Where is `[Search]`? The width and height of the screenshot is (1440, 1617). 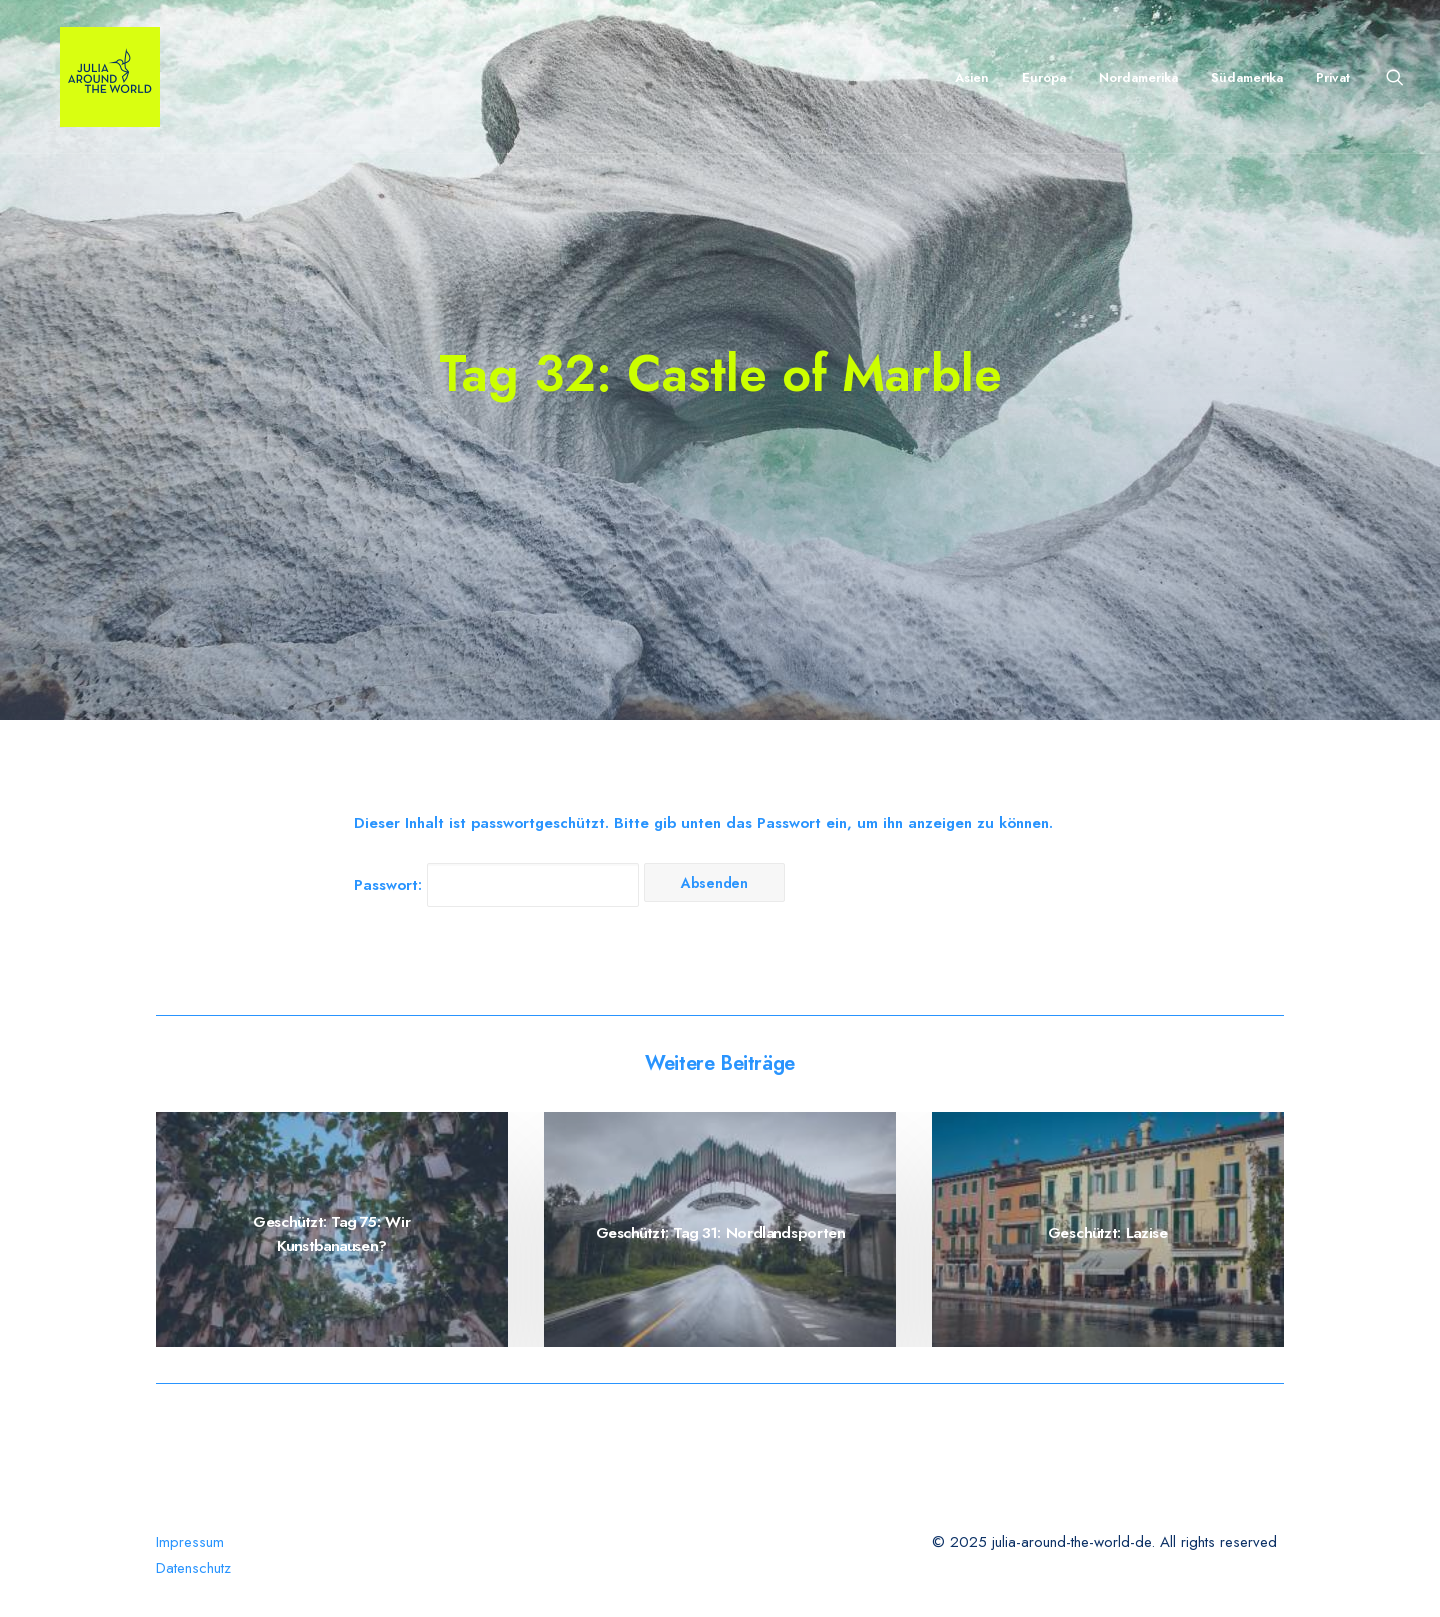 [Search] is located at coordinates (1395, 77).